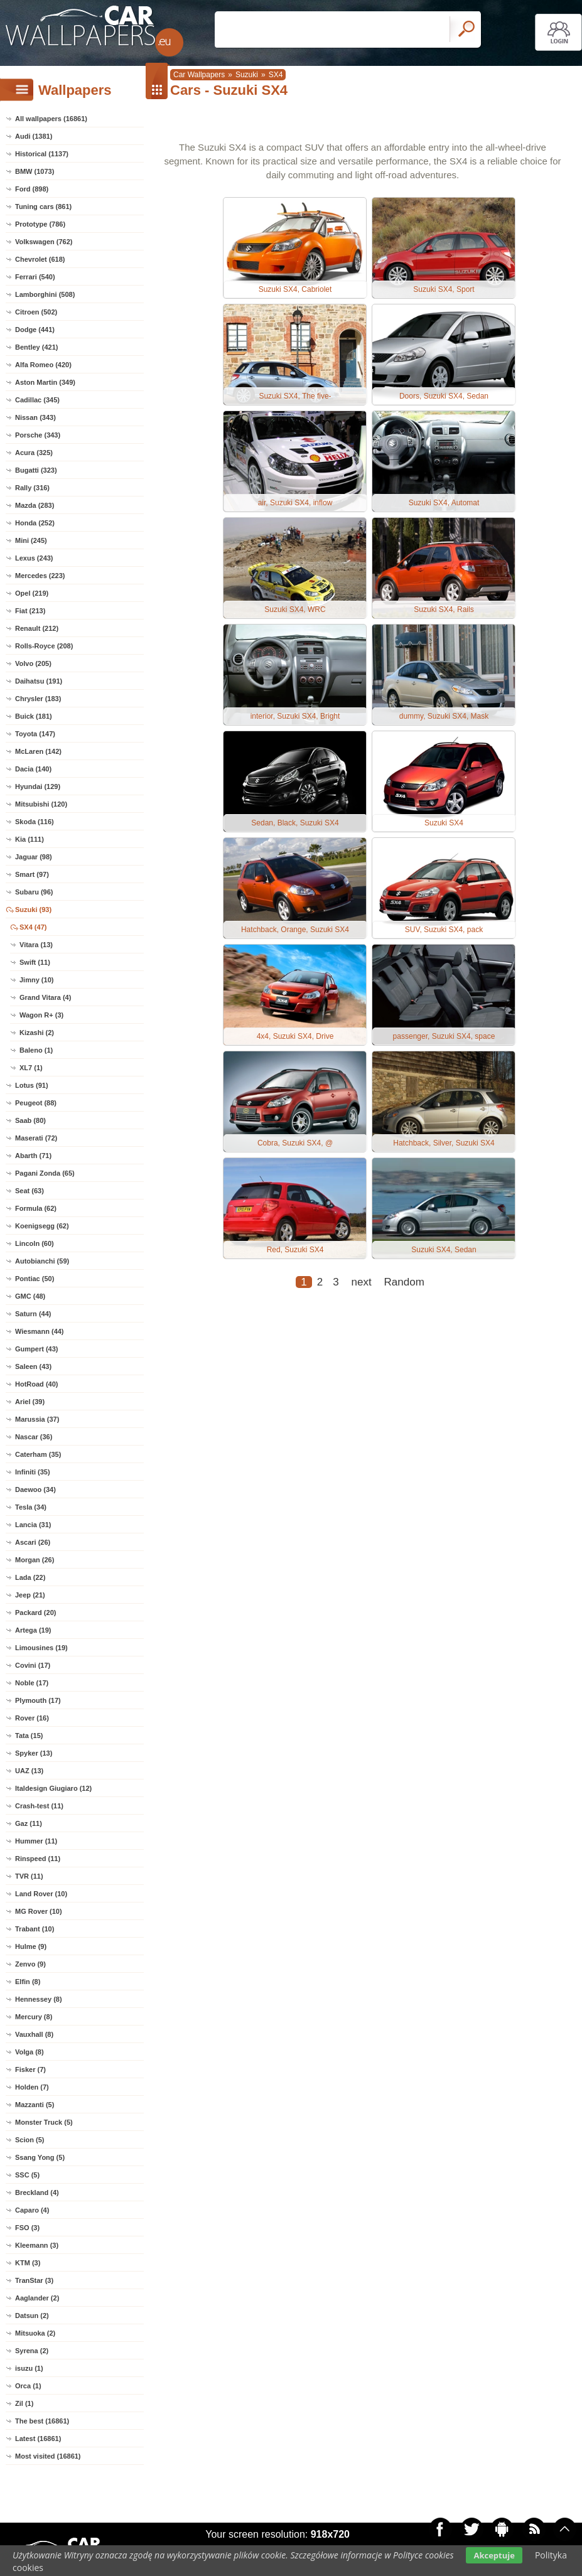 The width and height of the screenshot is (582, 2576). Describe the element at coordinates (36, 347) in the screenshot. I see `Bentley (421)` at that location.